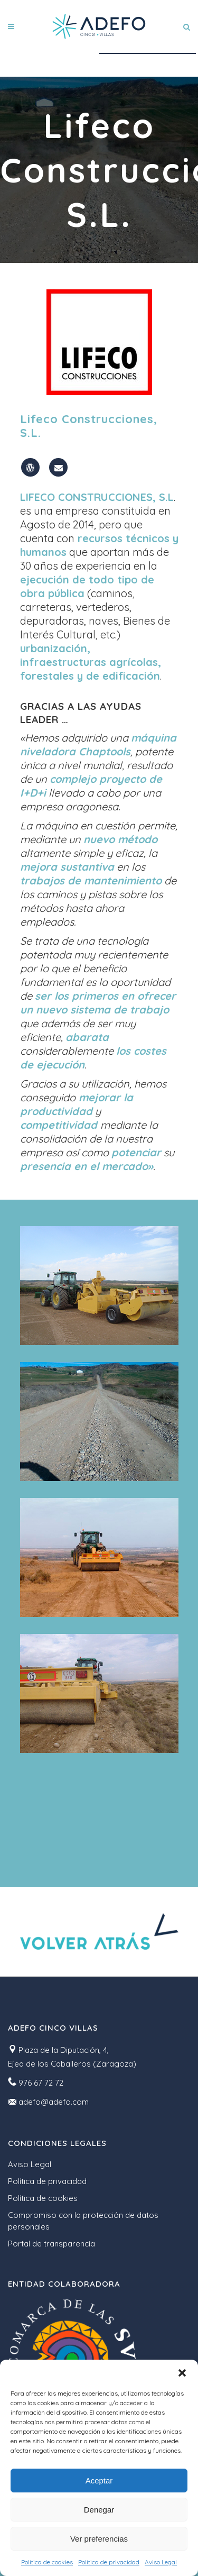  I want to click on [button], so click(182, 2373).